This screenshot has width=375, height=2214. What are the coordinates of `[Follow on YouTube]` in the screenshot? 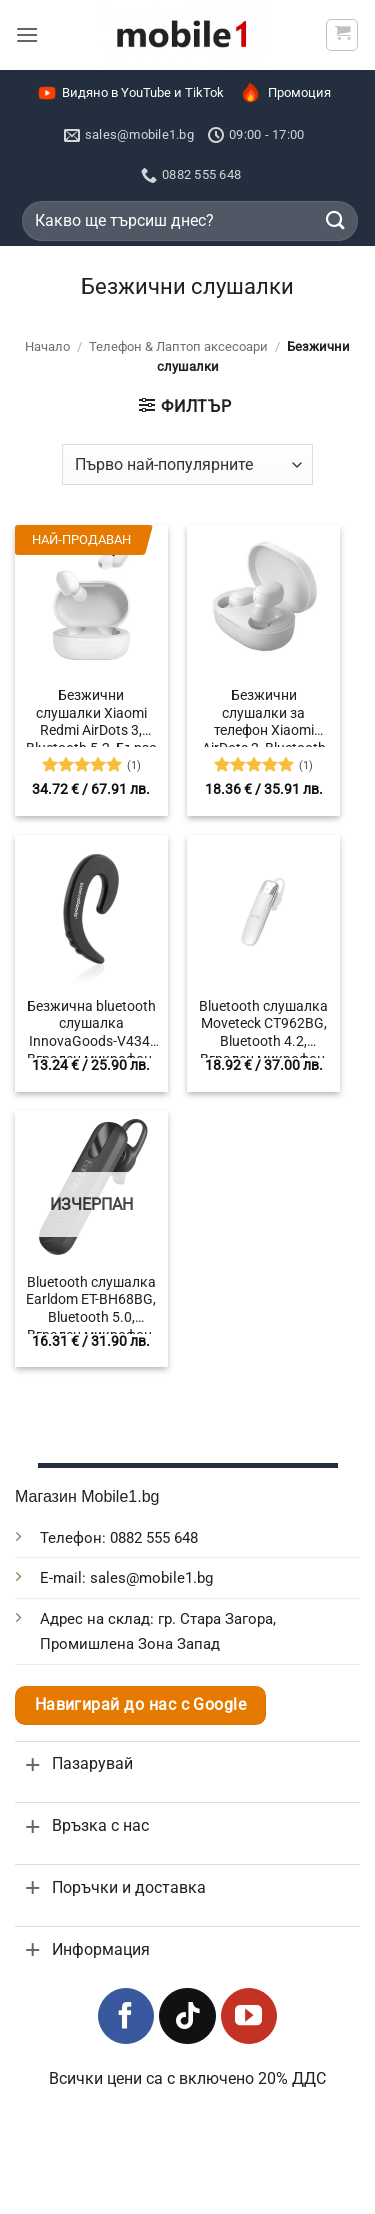 It's located at (249, 2016).